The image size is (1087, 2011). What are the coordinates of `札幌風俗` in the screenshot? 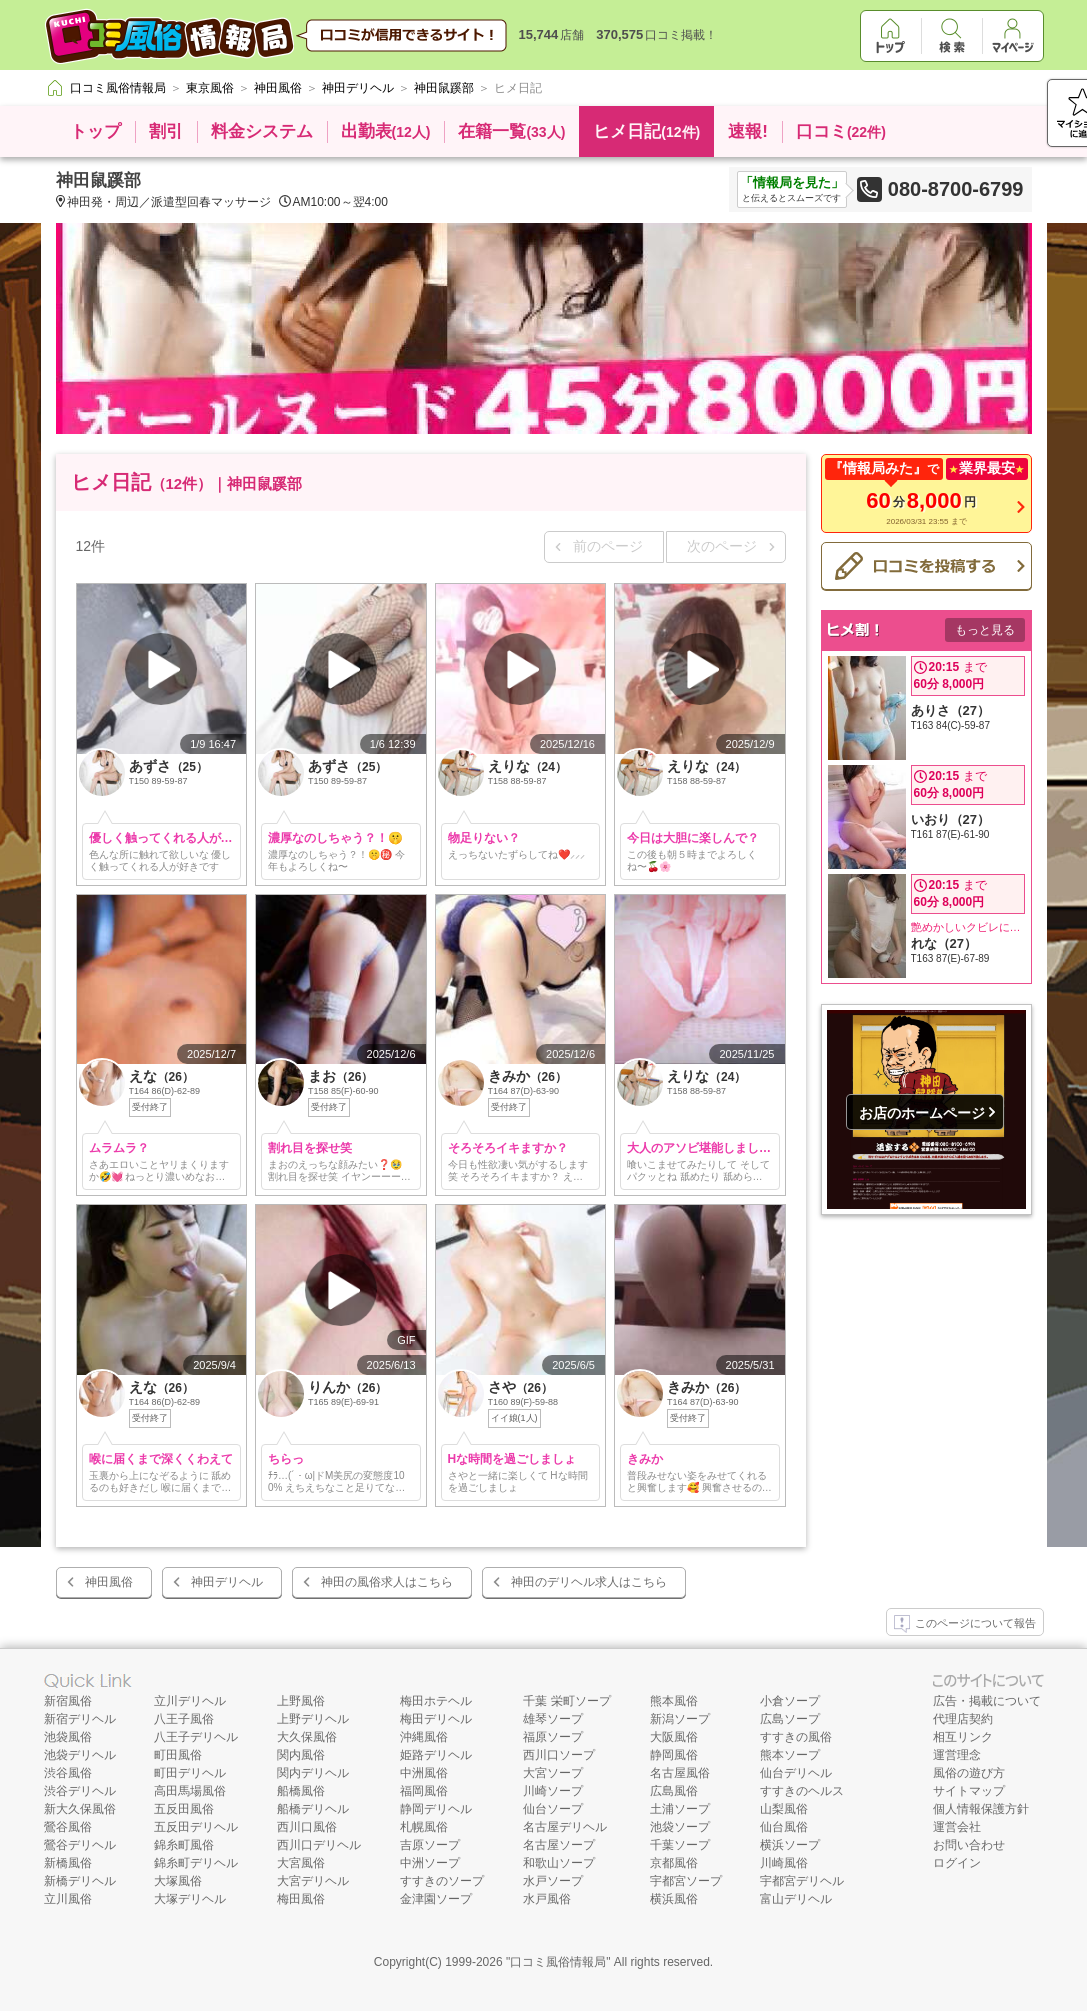 It's located at (424, 1827).